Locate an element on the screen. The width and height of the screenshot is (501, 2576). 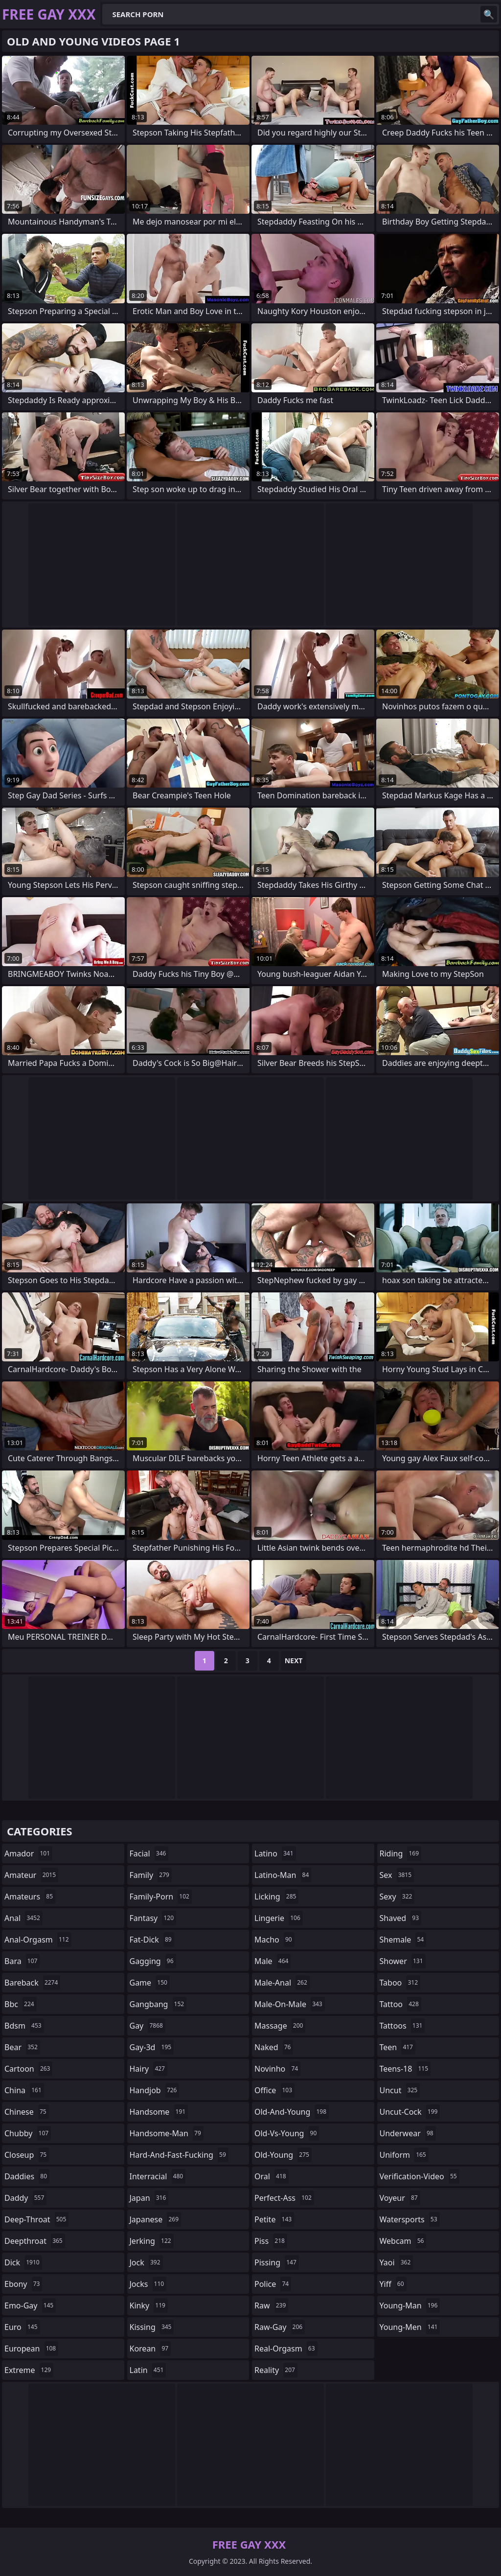
reality is located at coordinates (275, 2370).